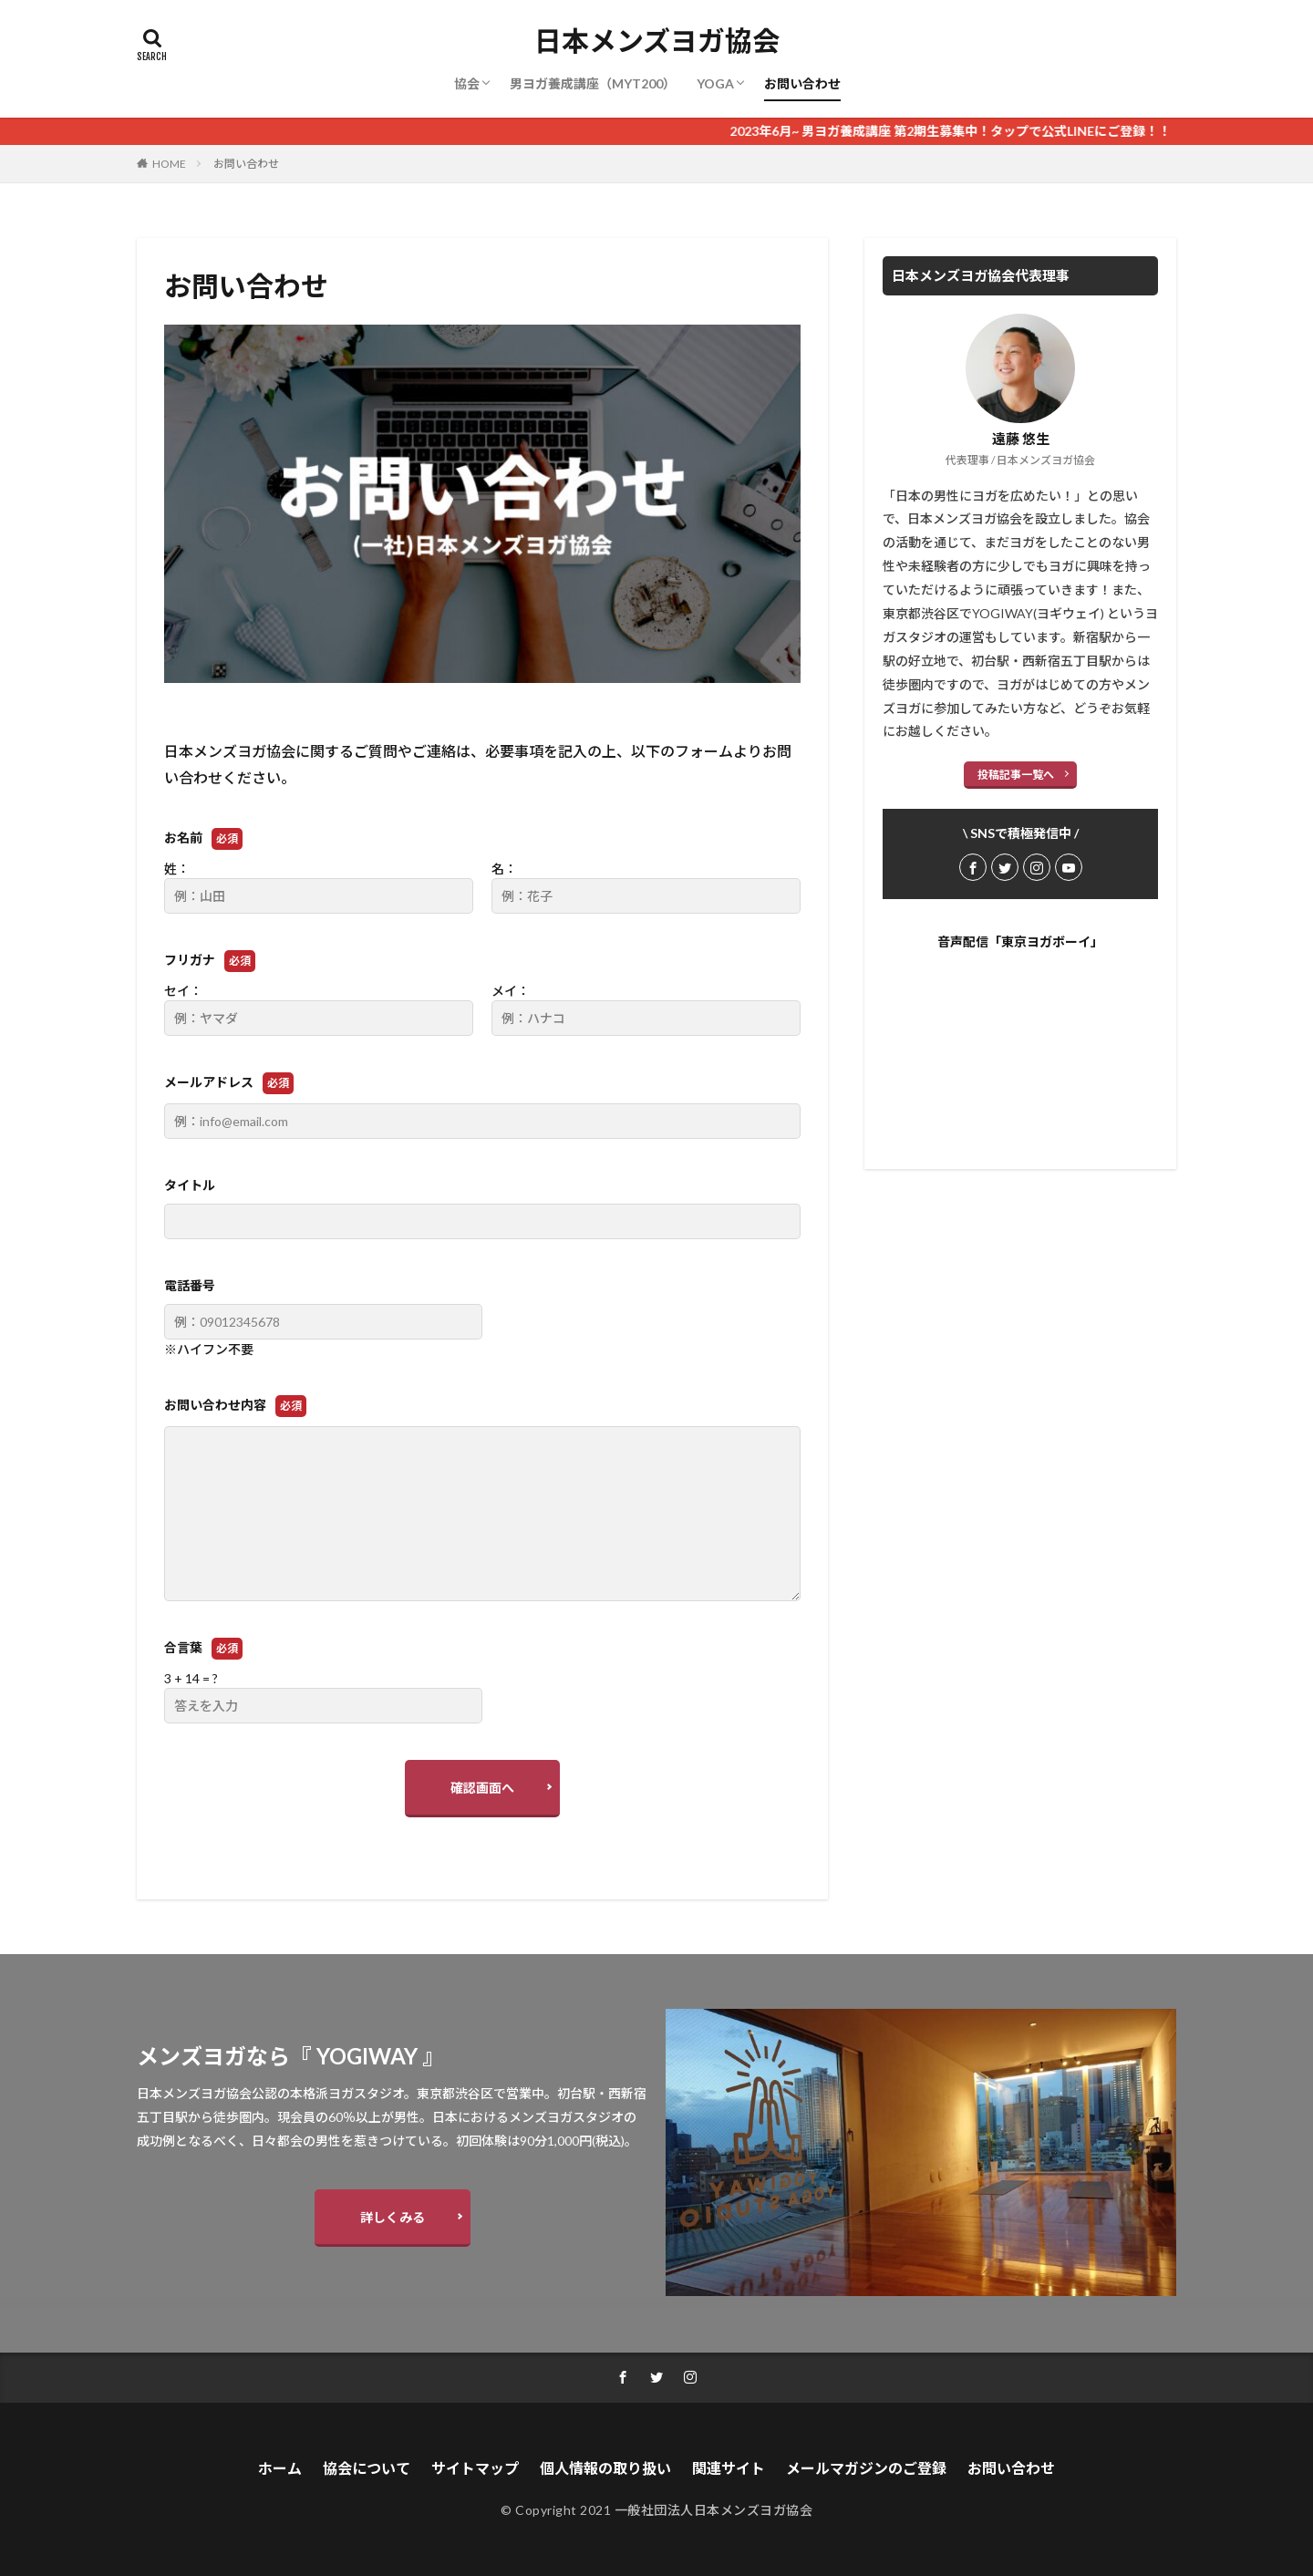 The height and width of the screenshot is (2576, 1313). What do you see at coordinates (657, 41) in the screenshot?
I see `日本メンズヨガ協会` at bounding box center [657, 41].